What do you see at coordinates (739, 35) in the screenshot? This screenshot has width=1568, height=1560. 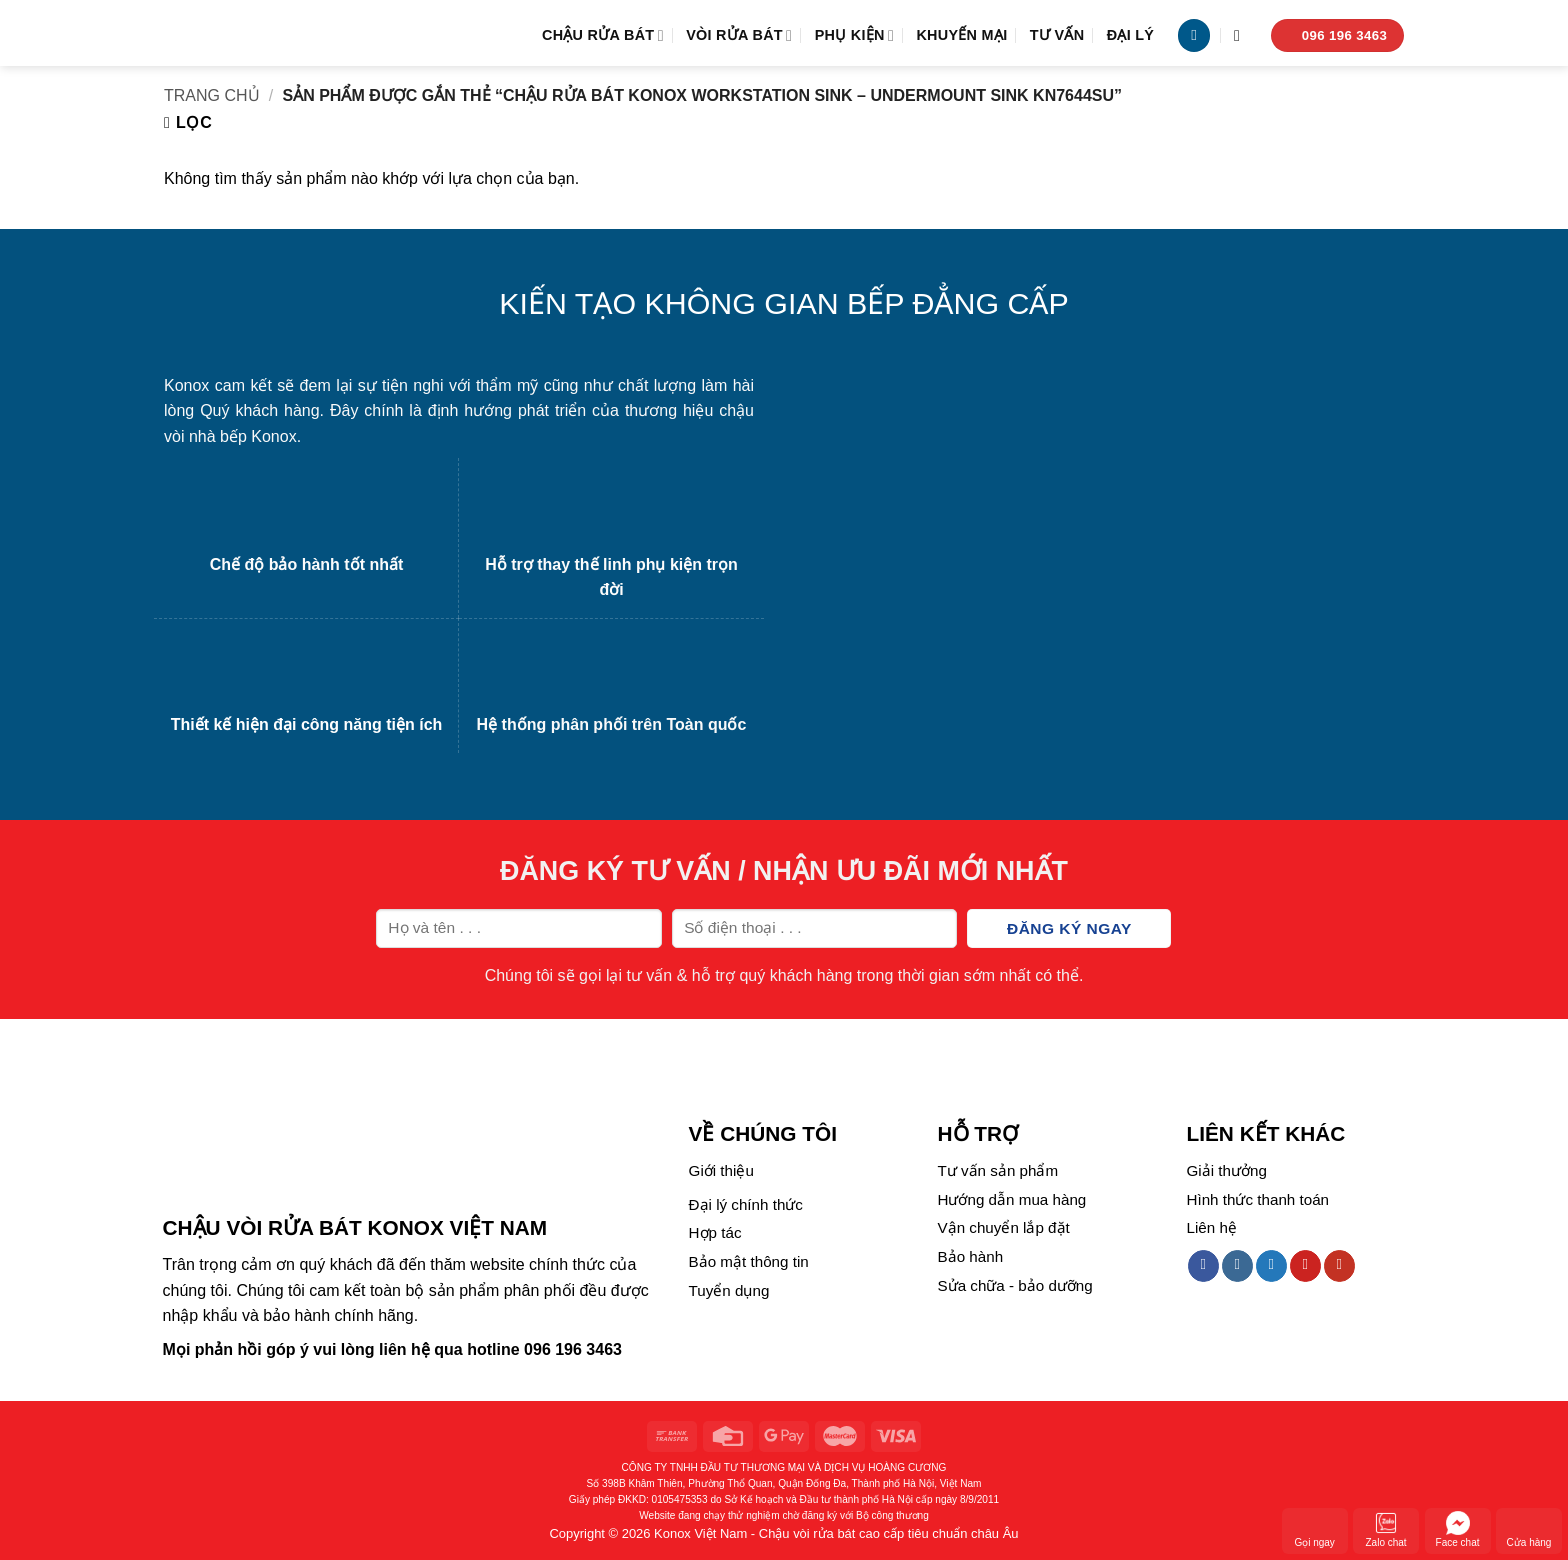 I see `Vòi rửa bát` at bounding box center [739, 35].